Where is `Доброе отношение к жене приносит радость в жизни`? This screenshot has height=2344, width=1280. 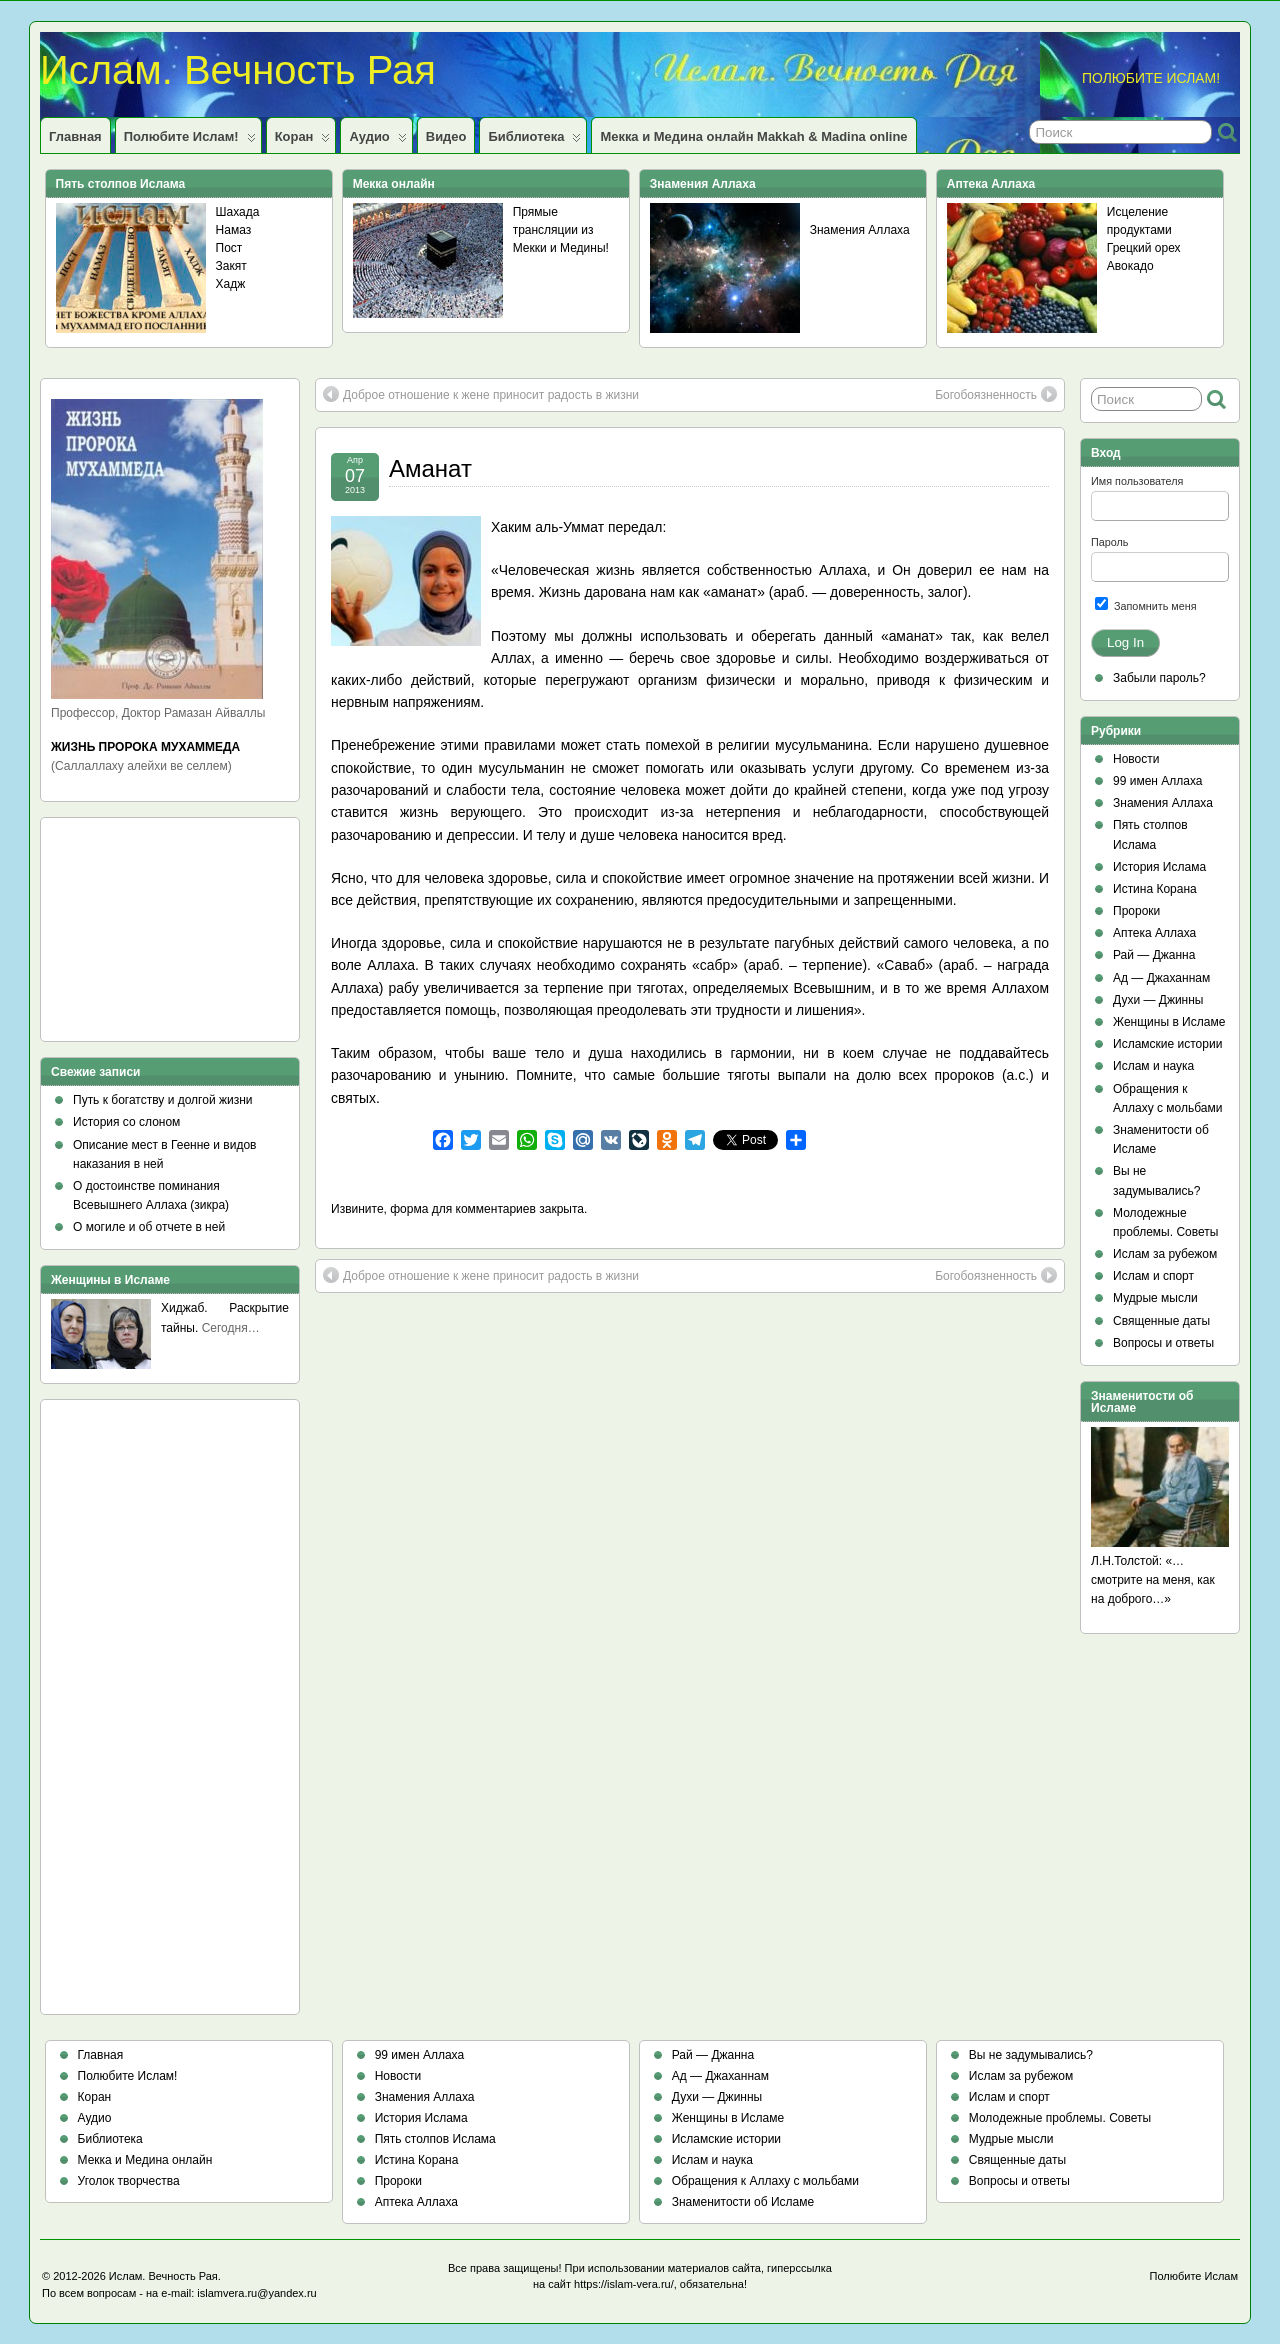 Доброе отношение к жене приносит радость в жизни is located at coordinates (481, 394).